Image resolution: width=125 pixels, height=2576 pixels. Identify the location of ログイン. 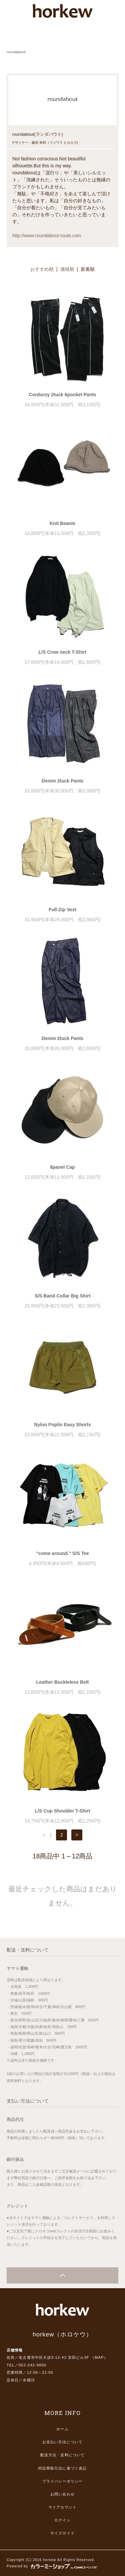
(62, 2520).